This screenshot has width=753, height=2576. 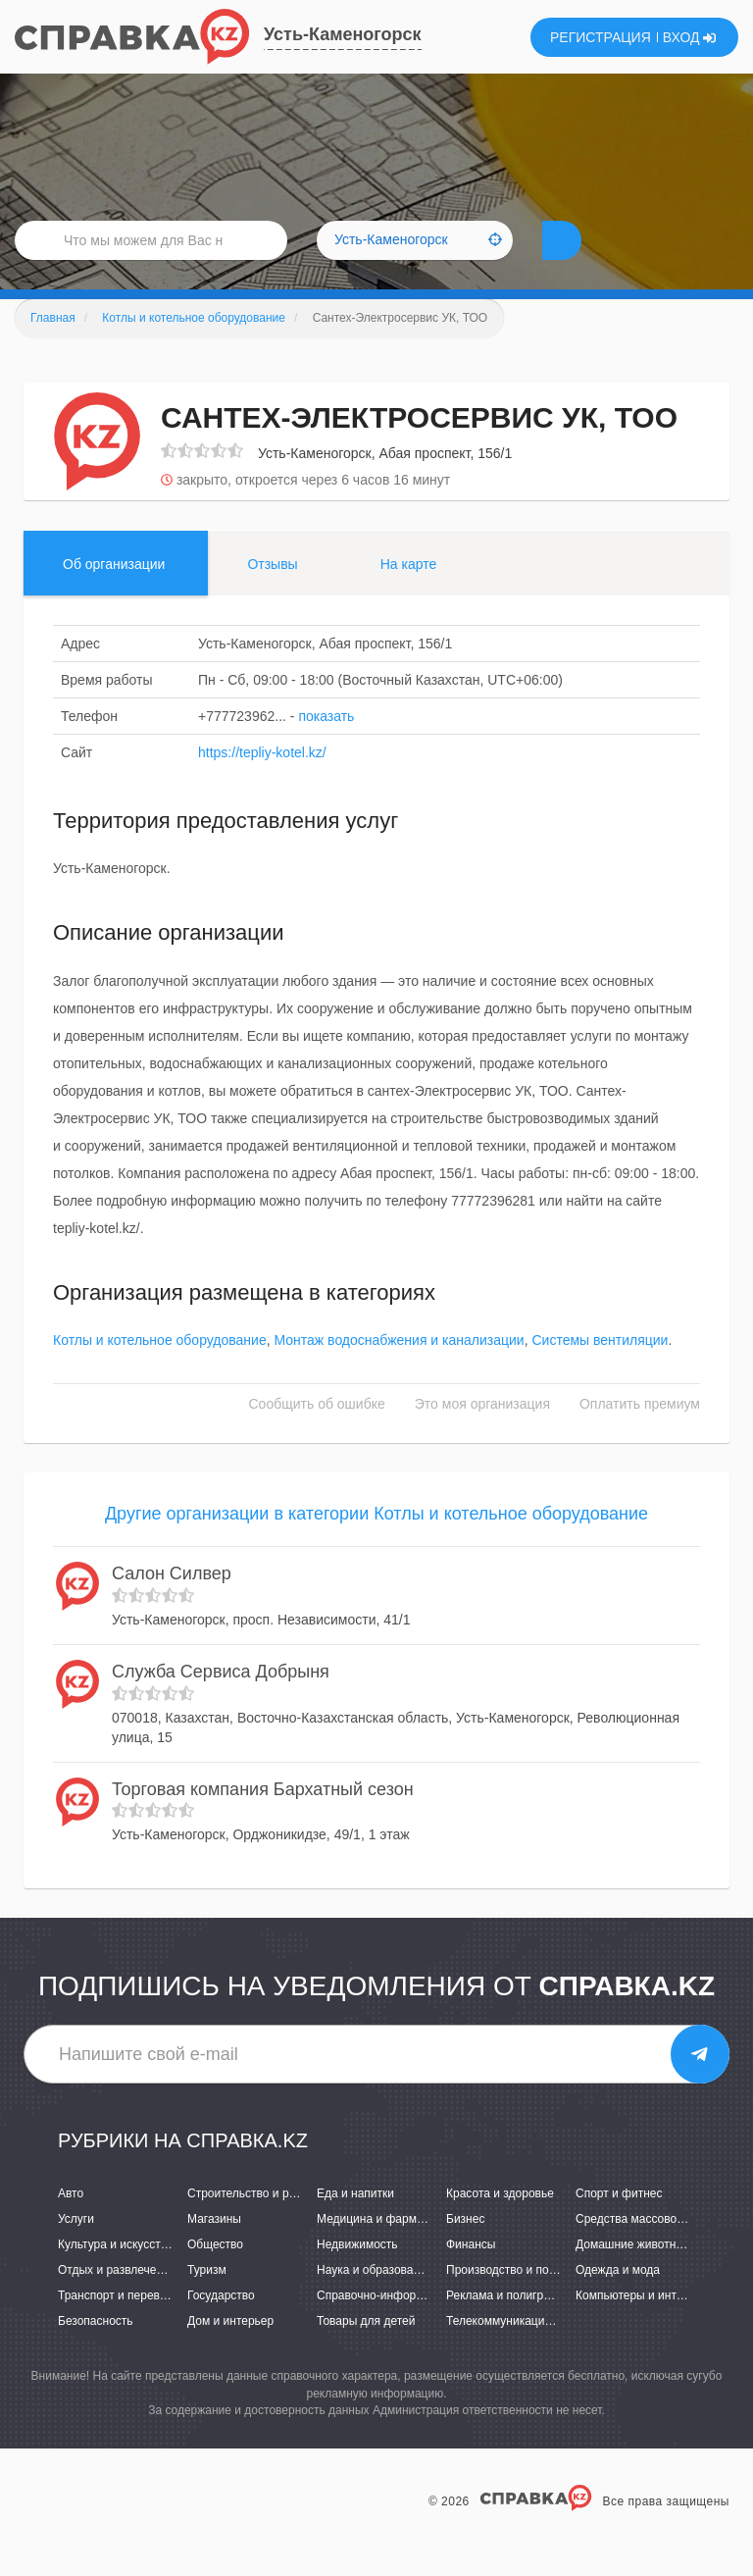 What do you see at coordinates (482, 1433) in the screenshot?
I see `Это моя организация` at bounding box center [482, 1433].